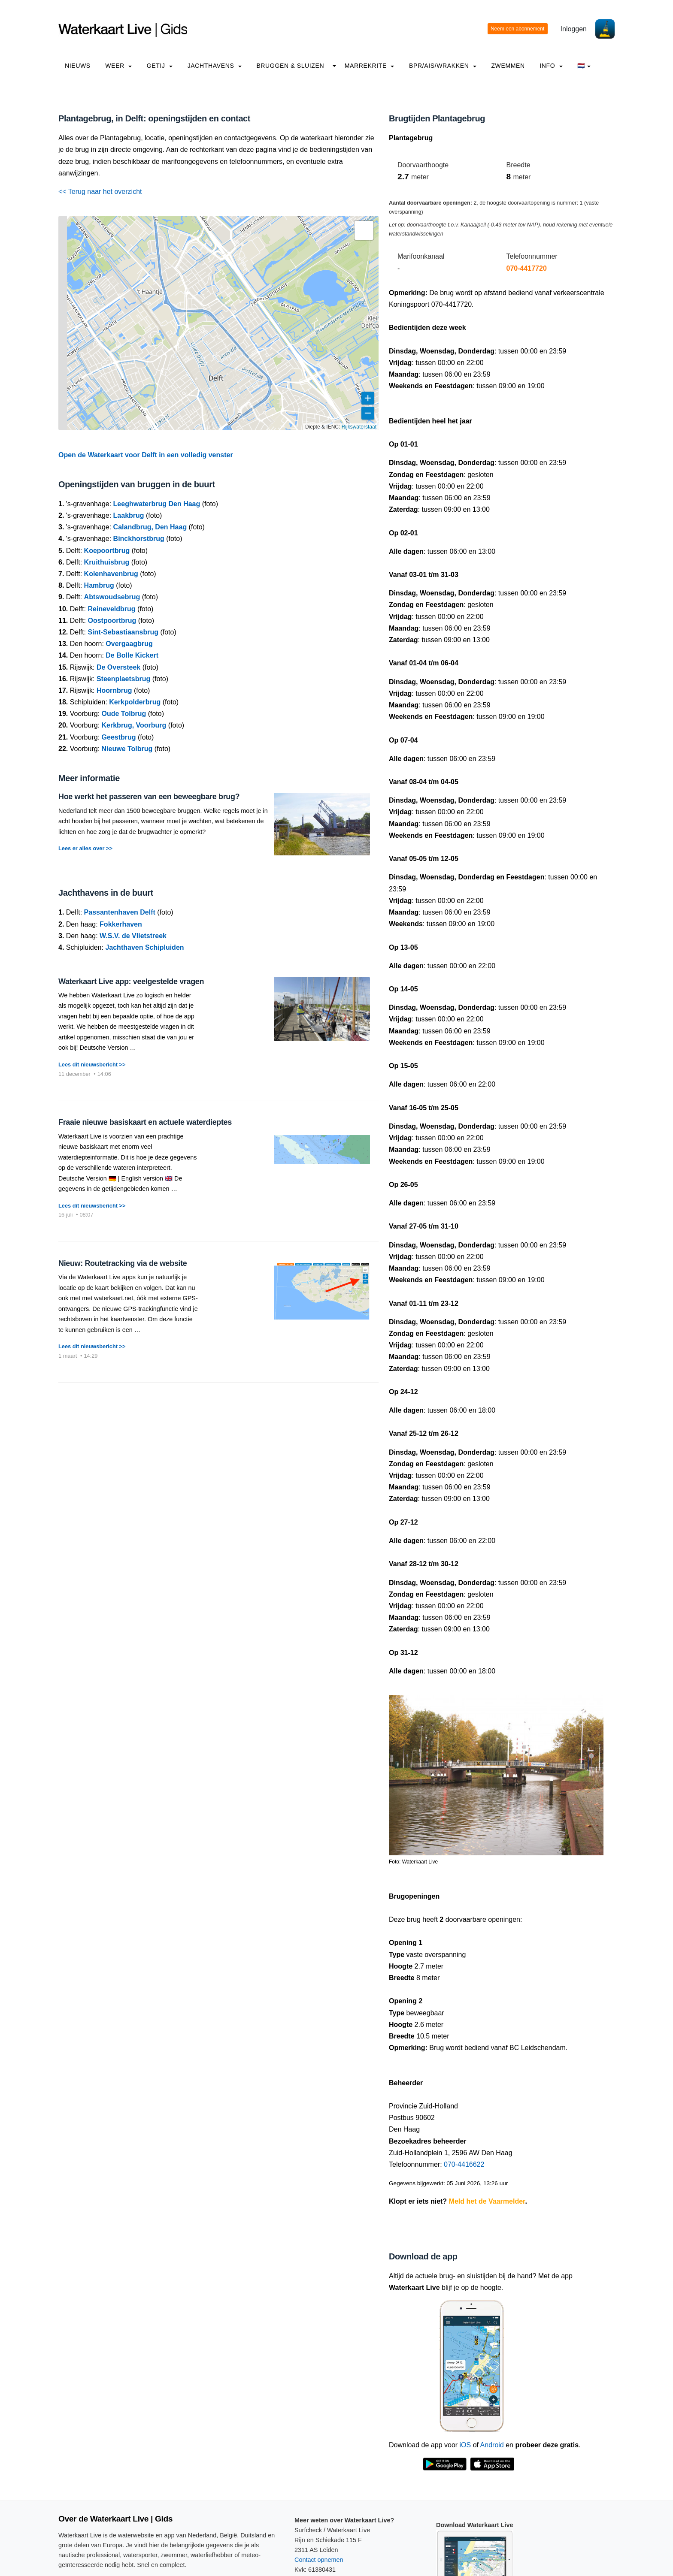 Image resolution: width=673 pixels, height=2576 pixels. What do you see at coordinates (129, 643) in the screenshot?
I see `Overgaagbrug` at bounding box center [129, 643].